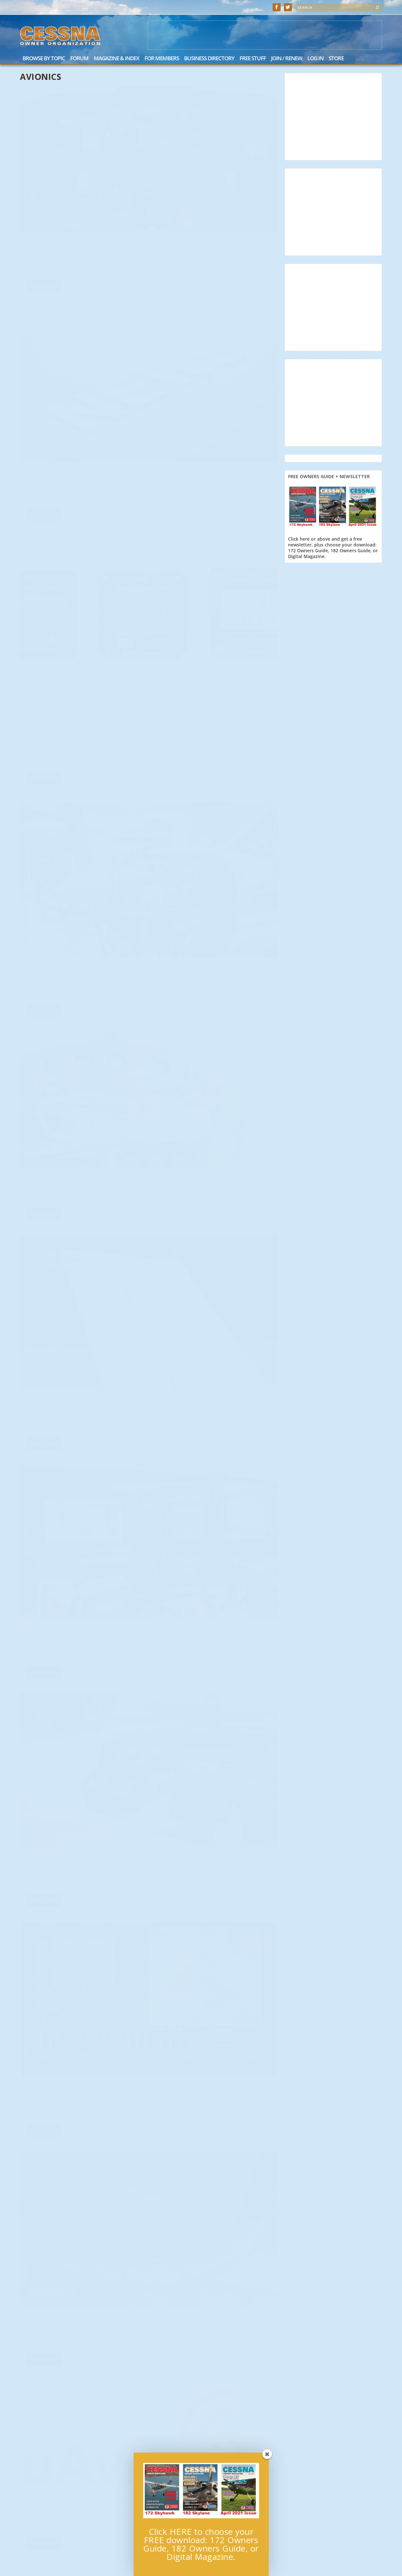  Describe the element at coordinates (200, 1777) in the screenshot. I see `Avionics Options: Big Glass` at that location.